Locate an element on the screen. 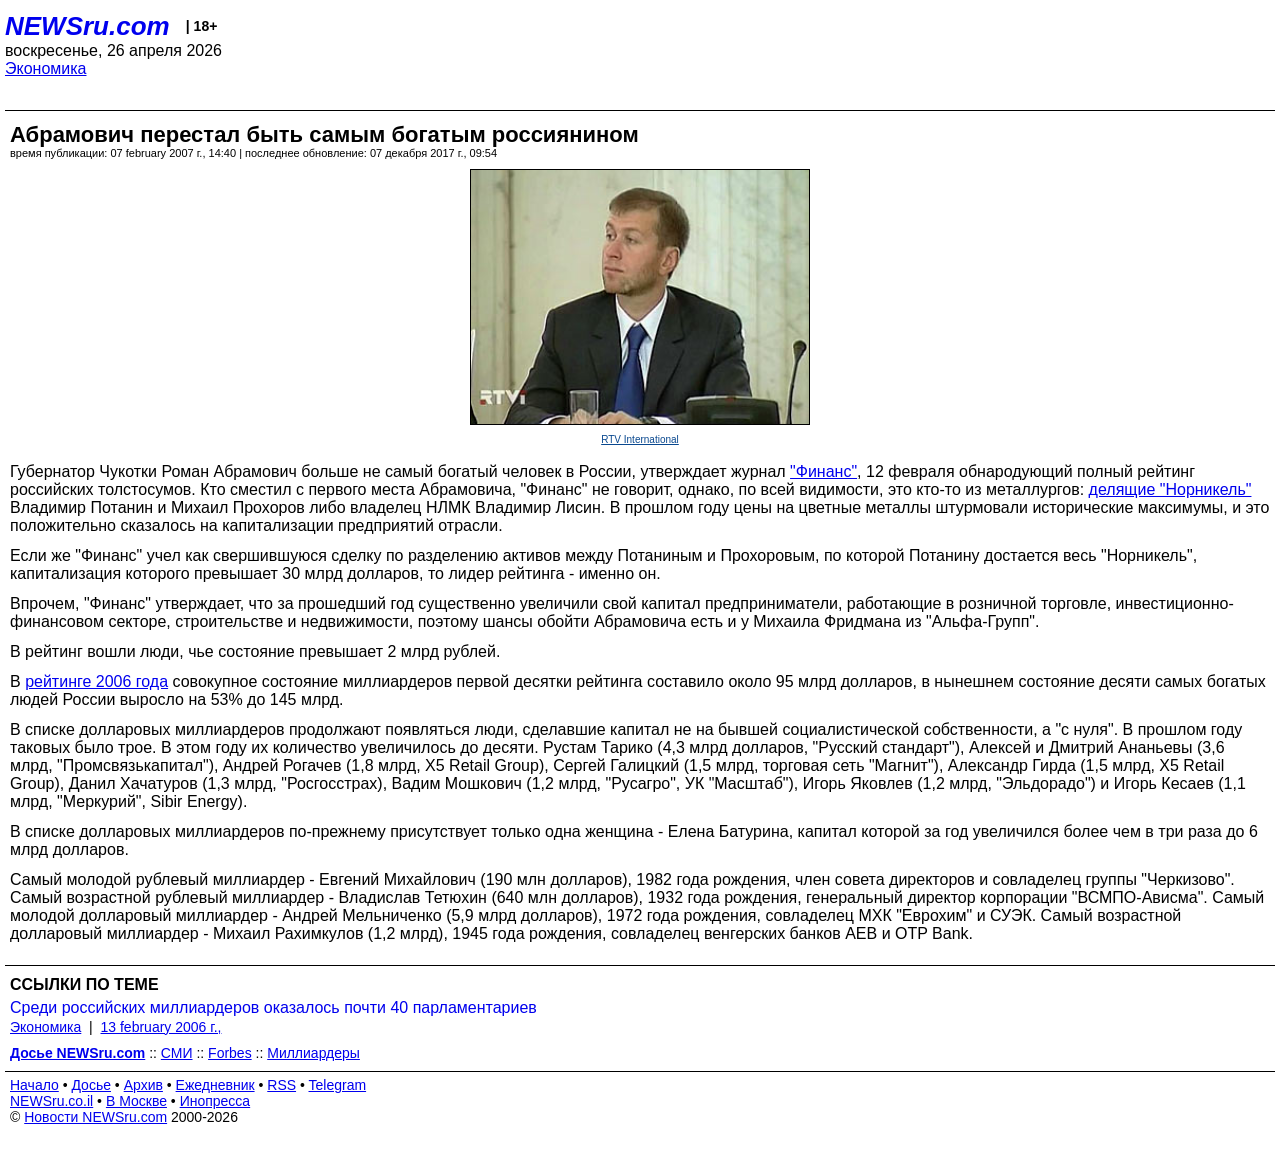 This screenshot has height=1156, width=1280. Ежедневник is located at coordinates (215, 1085).